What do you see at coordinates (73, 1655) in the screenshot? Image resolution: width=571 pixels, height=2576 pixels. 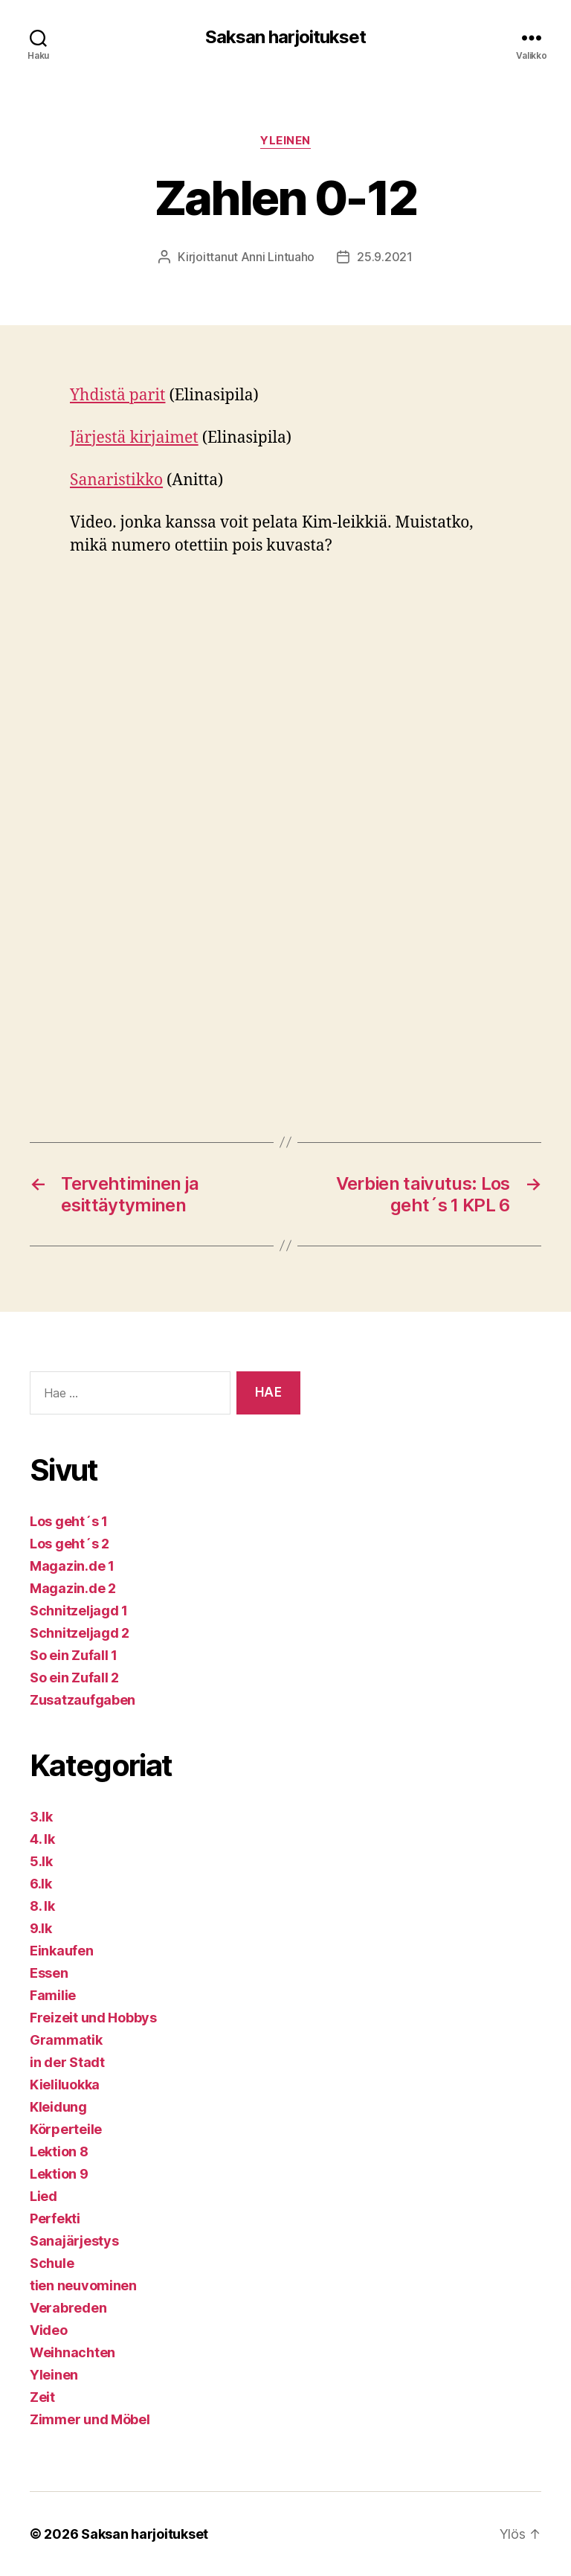 I see `So ein Zufall 1` at bounding box center [73, 1655].